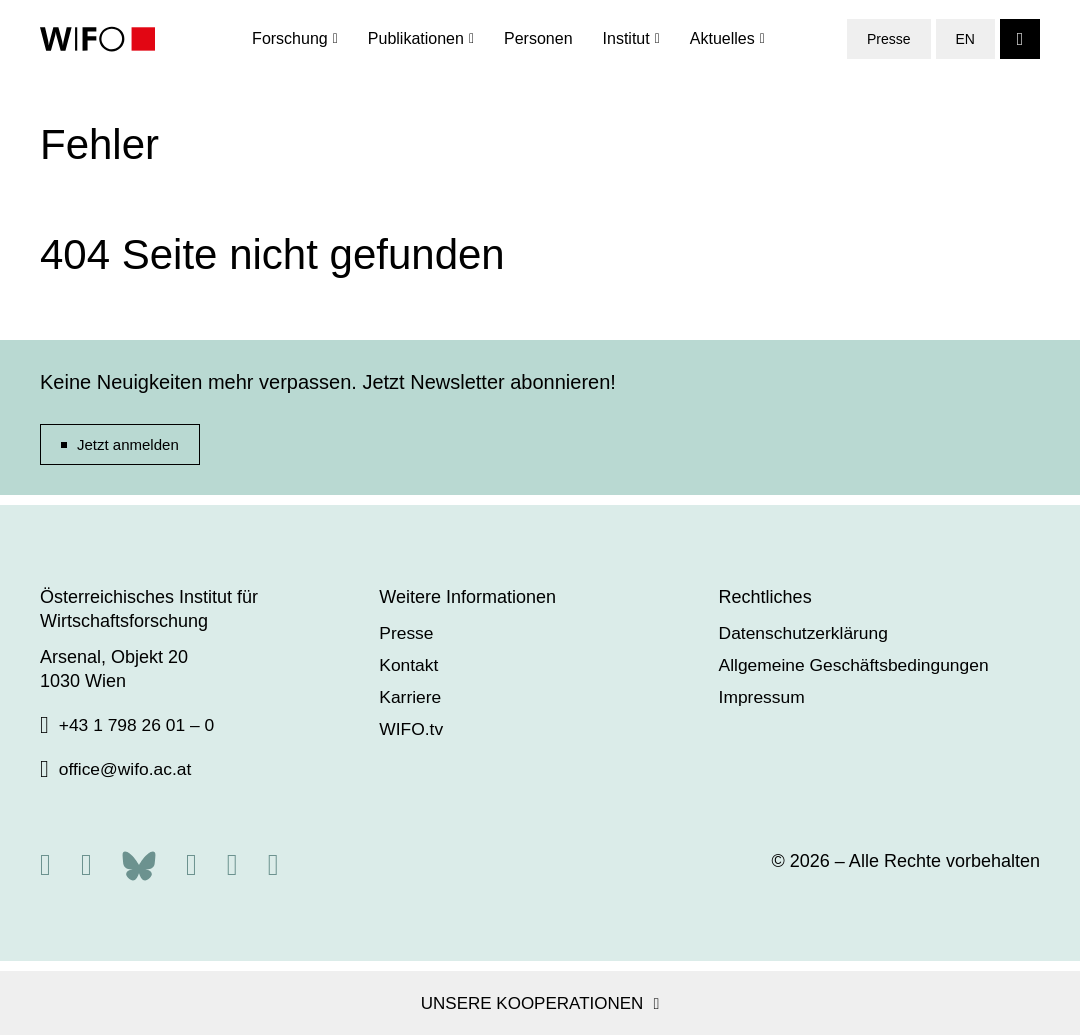 Image resolution: width=1080 pixels, height=1035 pixels. What do you see at coordinates (86, 864) in the screenshot?
I see `[X]` at bounding box center [86, 864].